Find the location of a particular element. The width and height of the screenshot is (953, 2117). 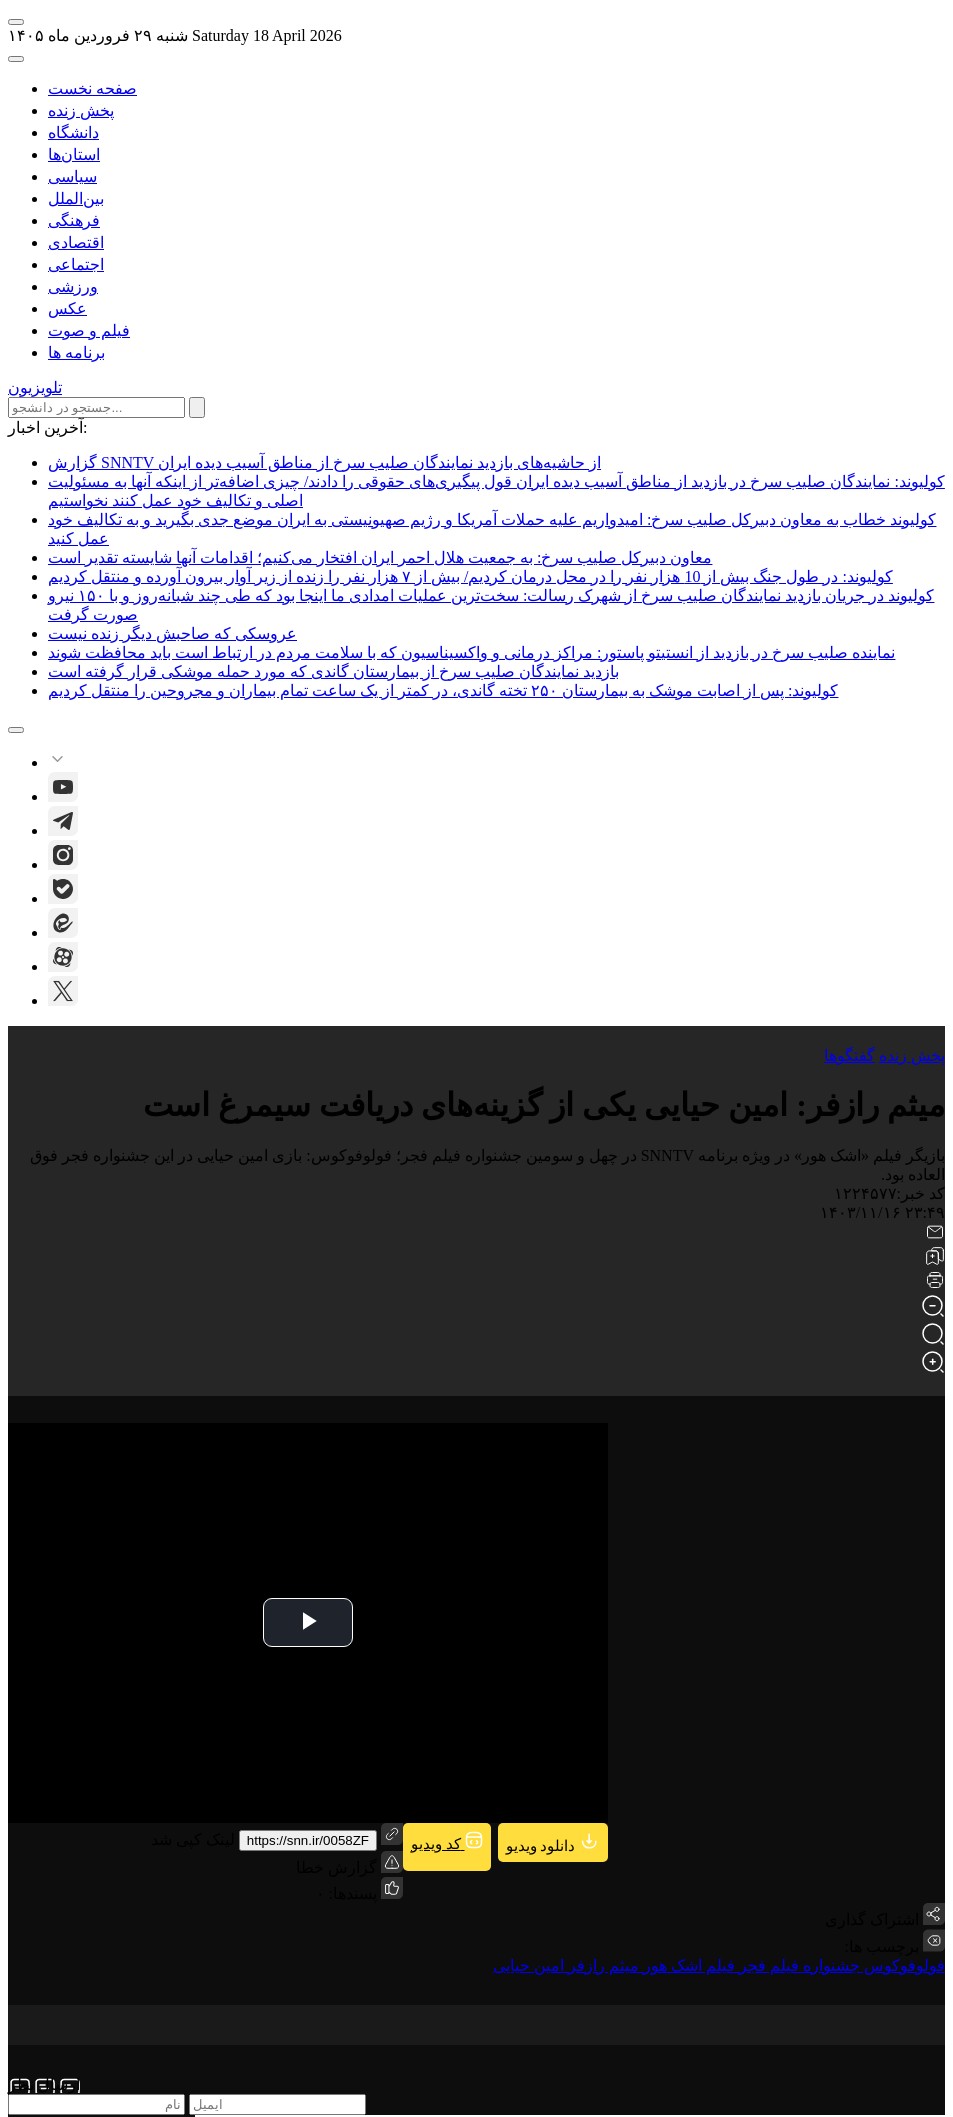

معاون دبیرکل صلیب سرخ: به جمعیت هلال احمر ایران افتخار می‌کنیم؛ اقدامات آنها شایسته تقدیر است is located at coordinates (380, 557).